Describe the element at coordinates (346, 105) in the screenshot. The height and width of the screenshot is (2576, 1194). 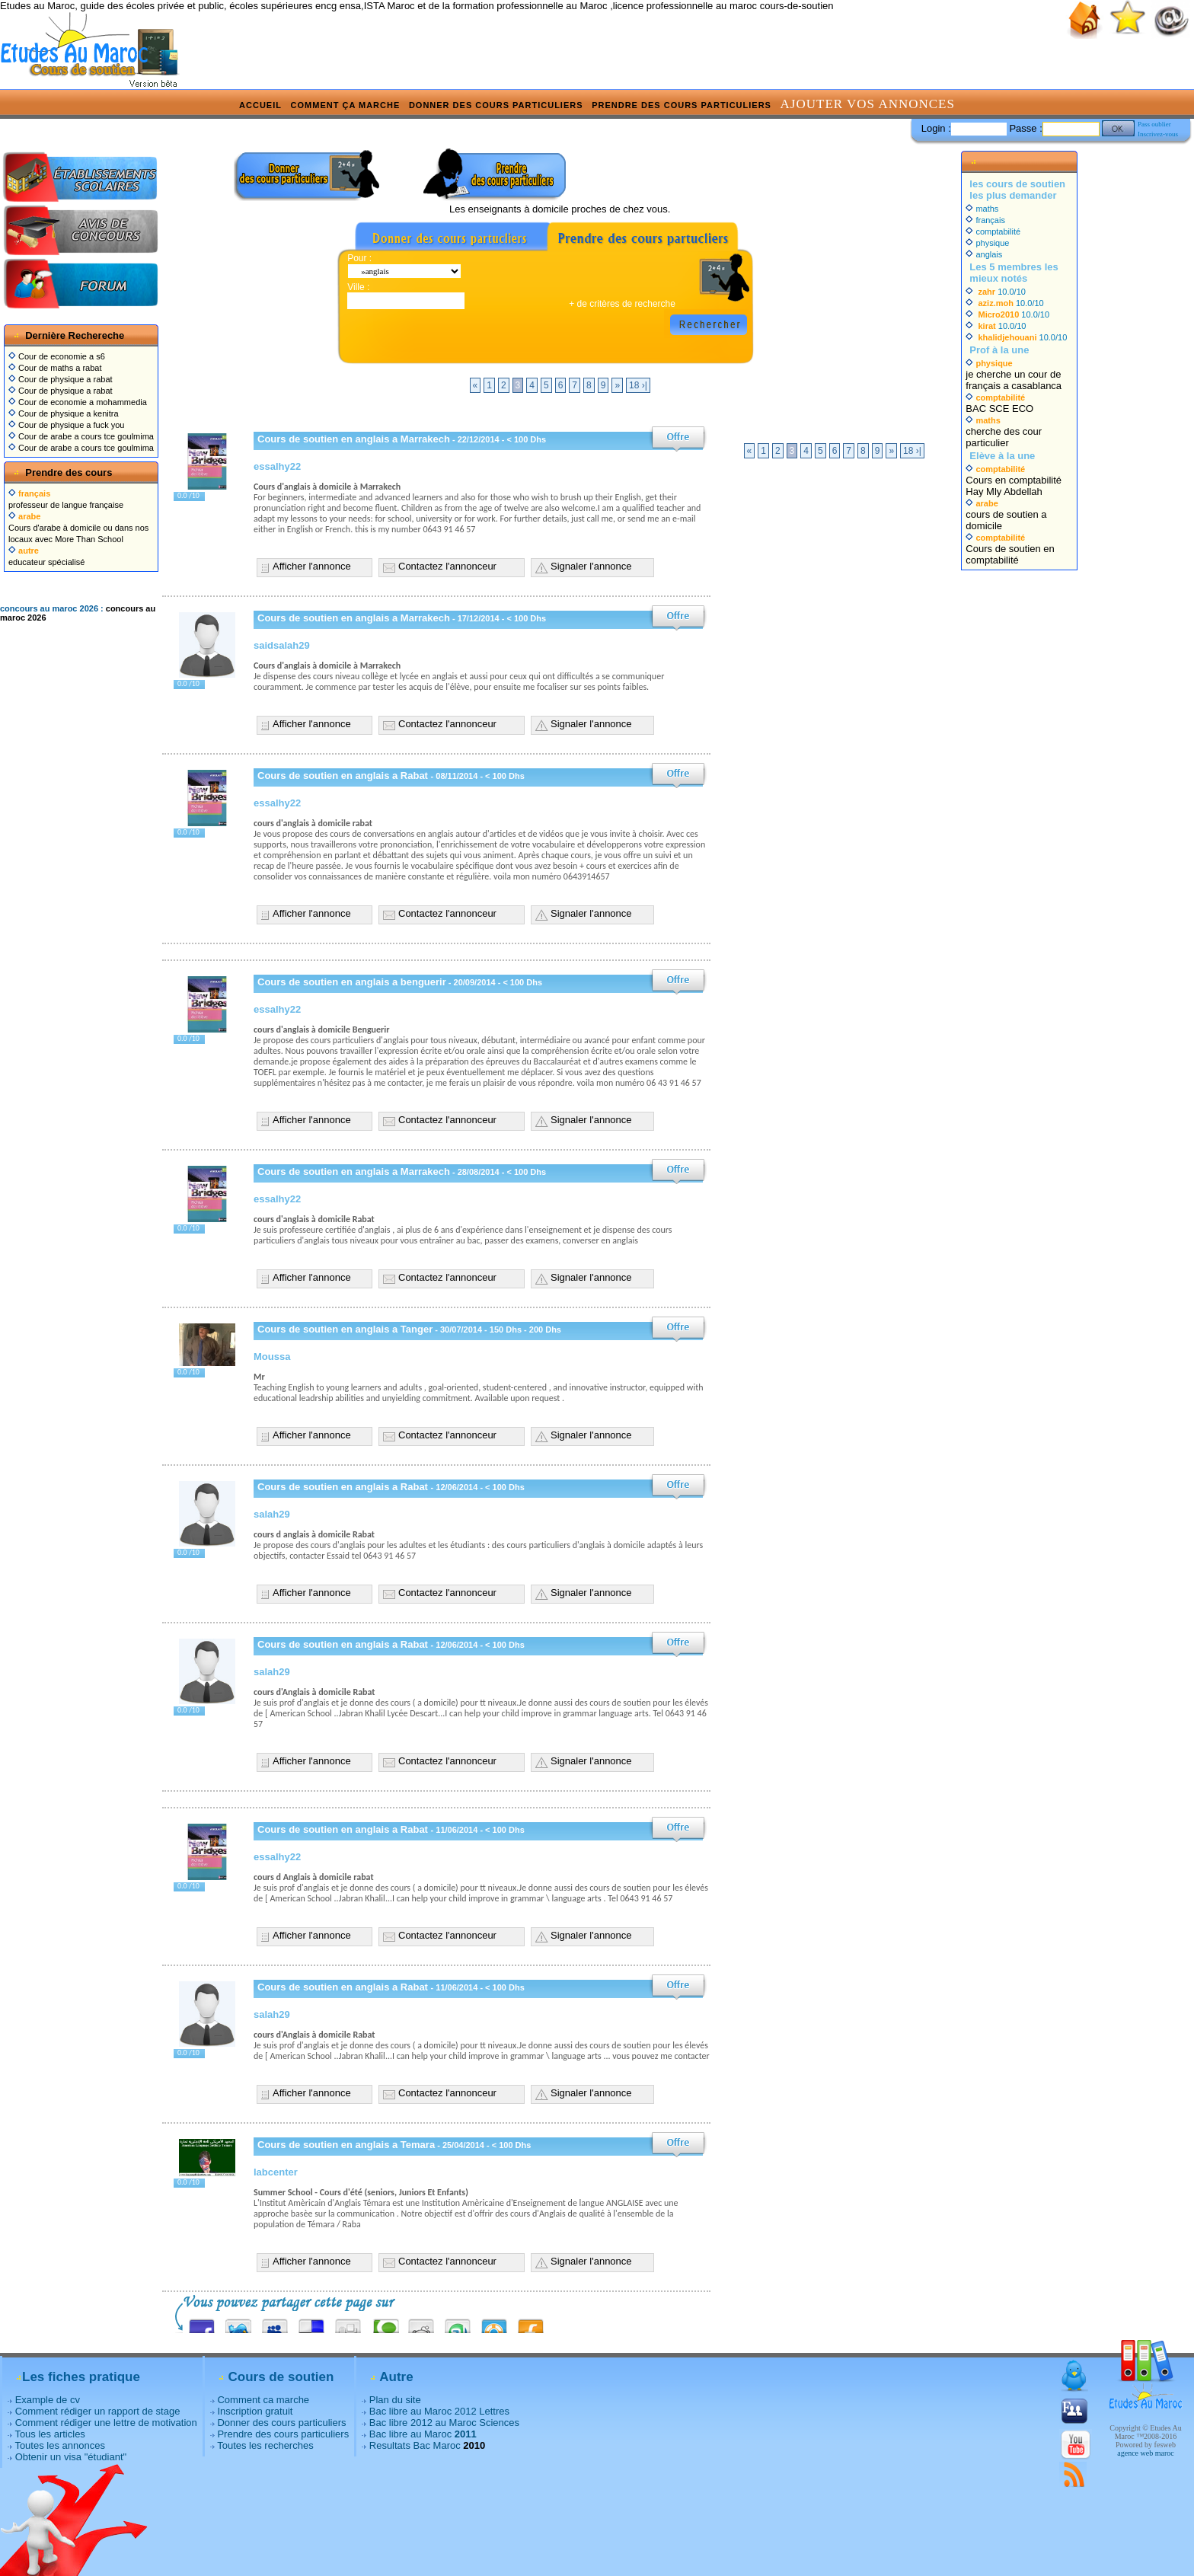
I see `Comment ça marche` at that location.